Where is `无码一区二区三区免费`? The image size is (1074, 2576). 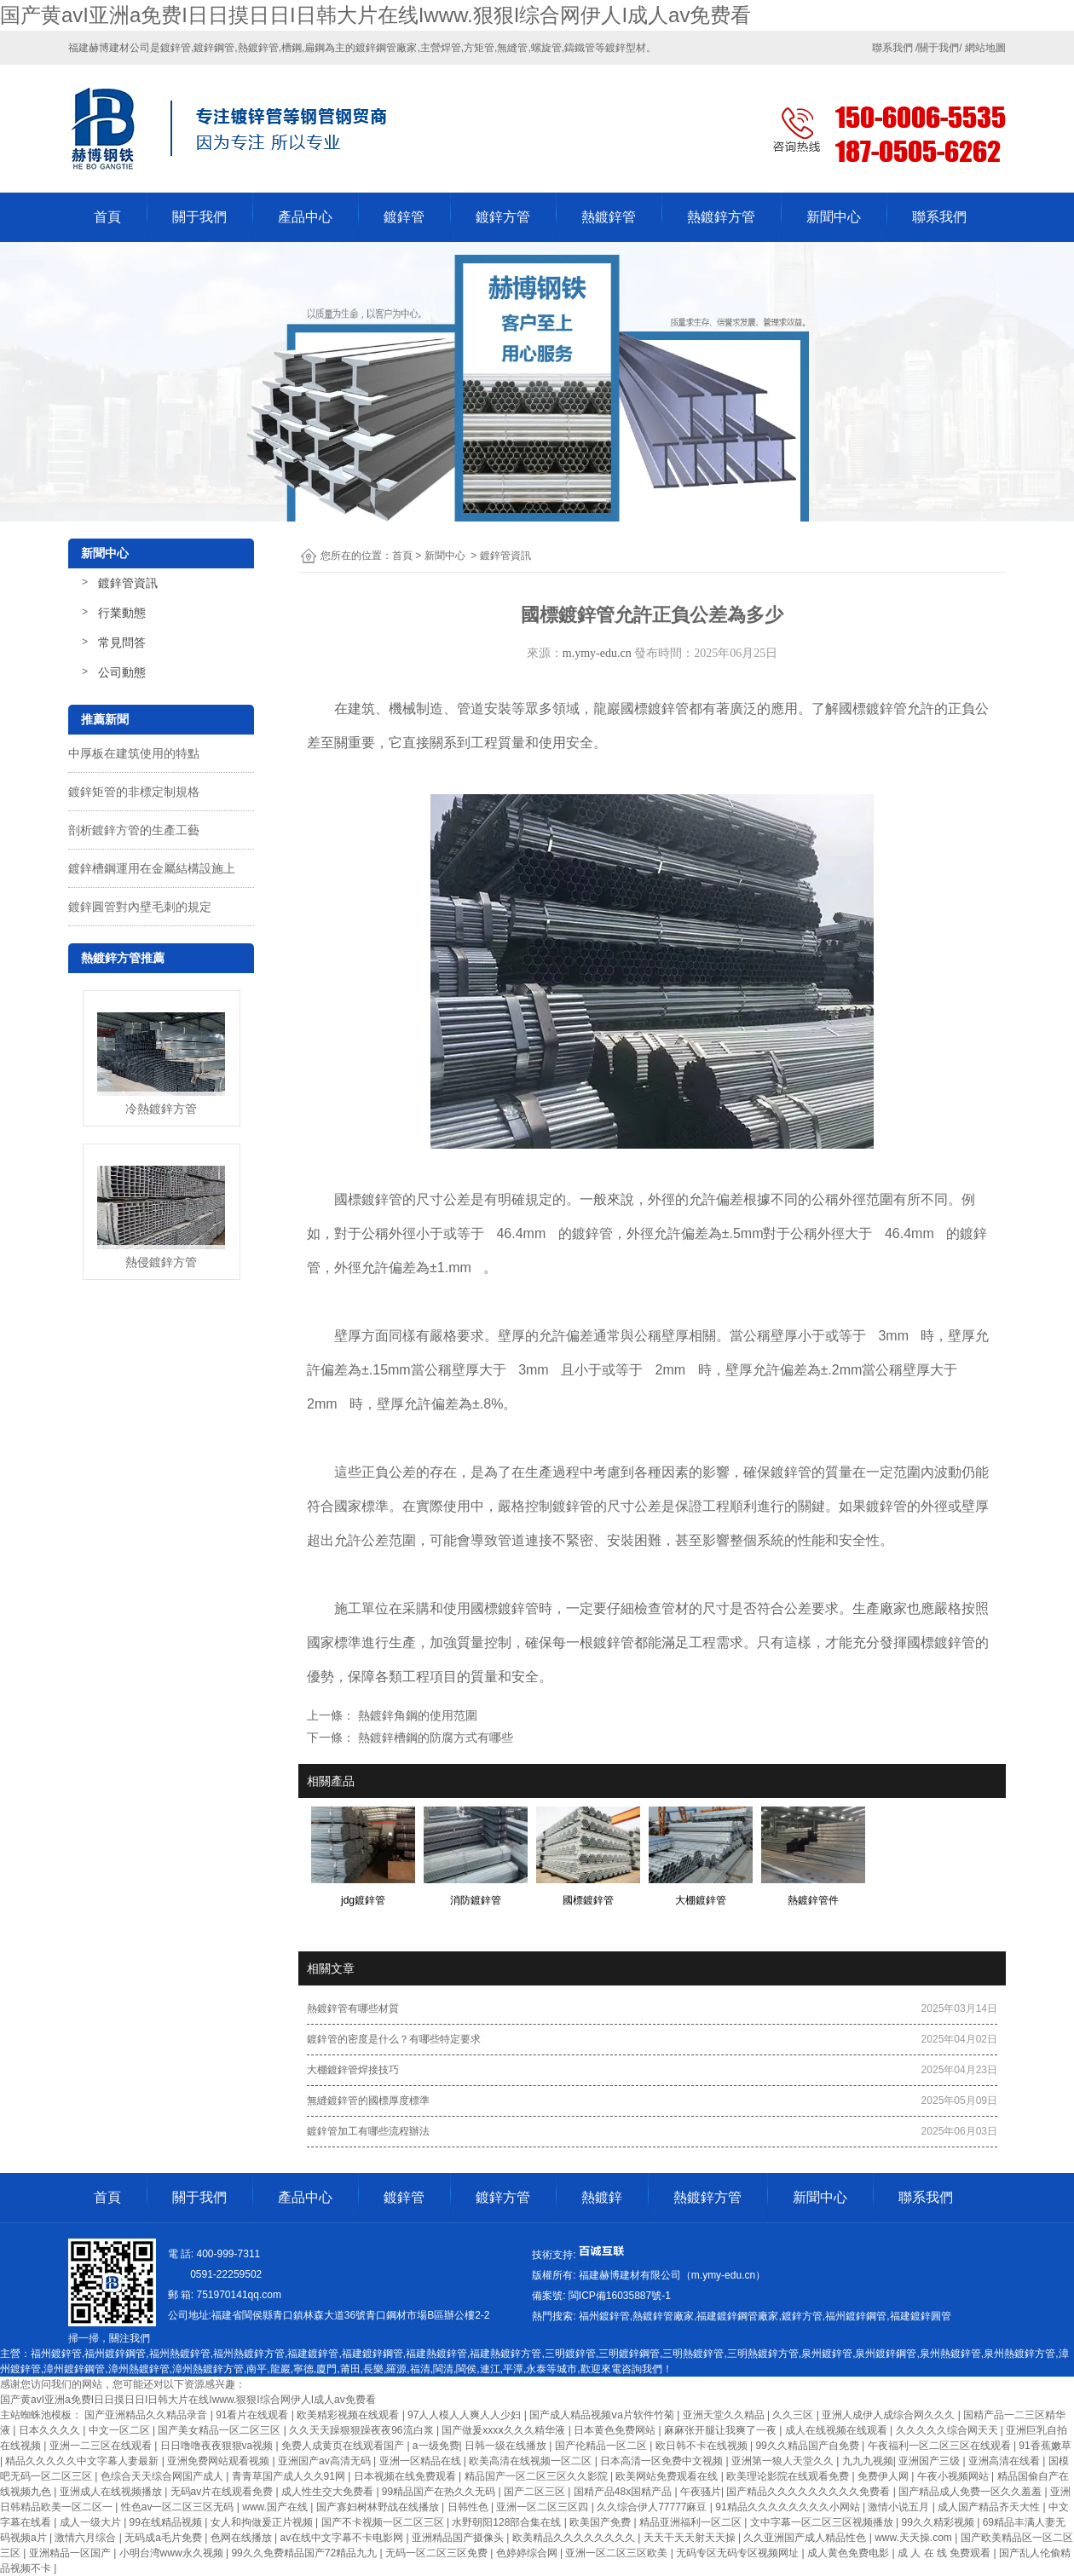
无码一区二区三区免费 is located at coordinates (437, 2553).